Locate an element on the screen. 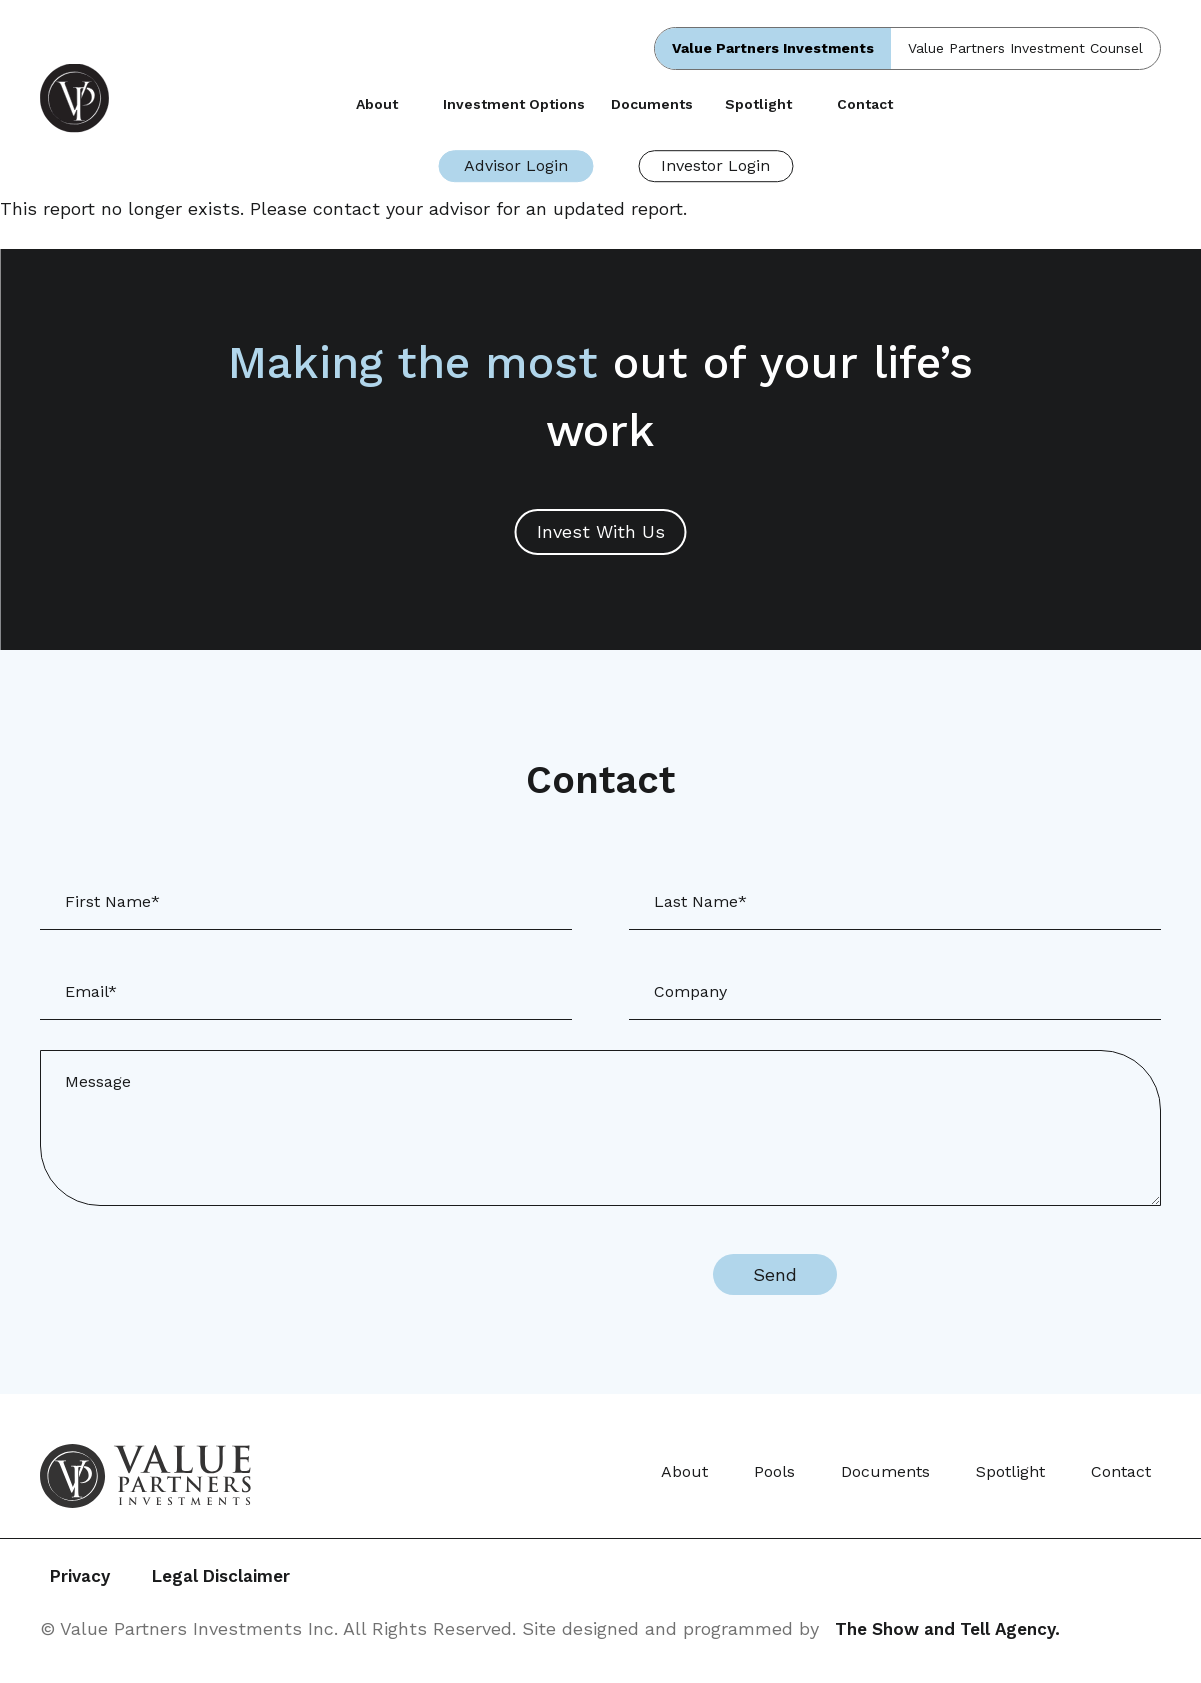 The width and height of the screenshot is (1201, 1683). Privacy is located at coordinates (82, 1577).